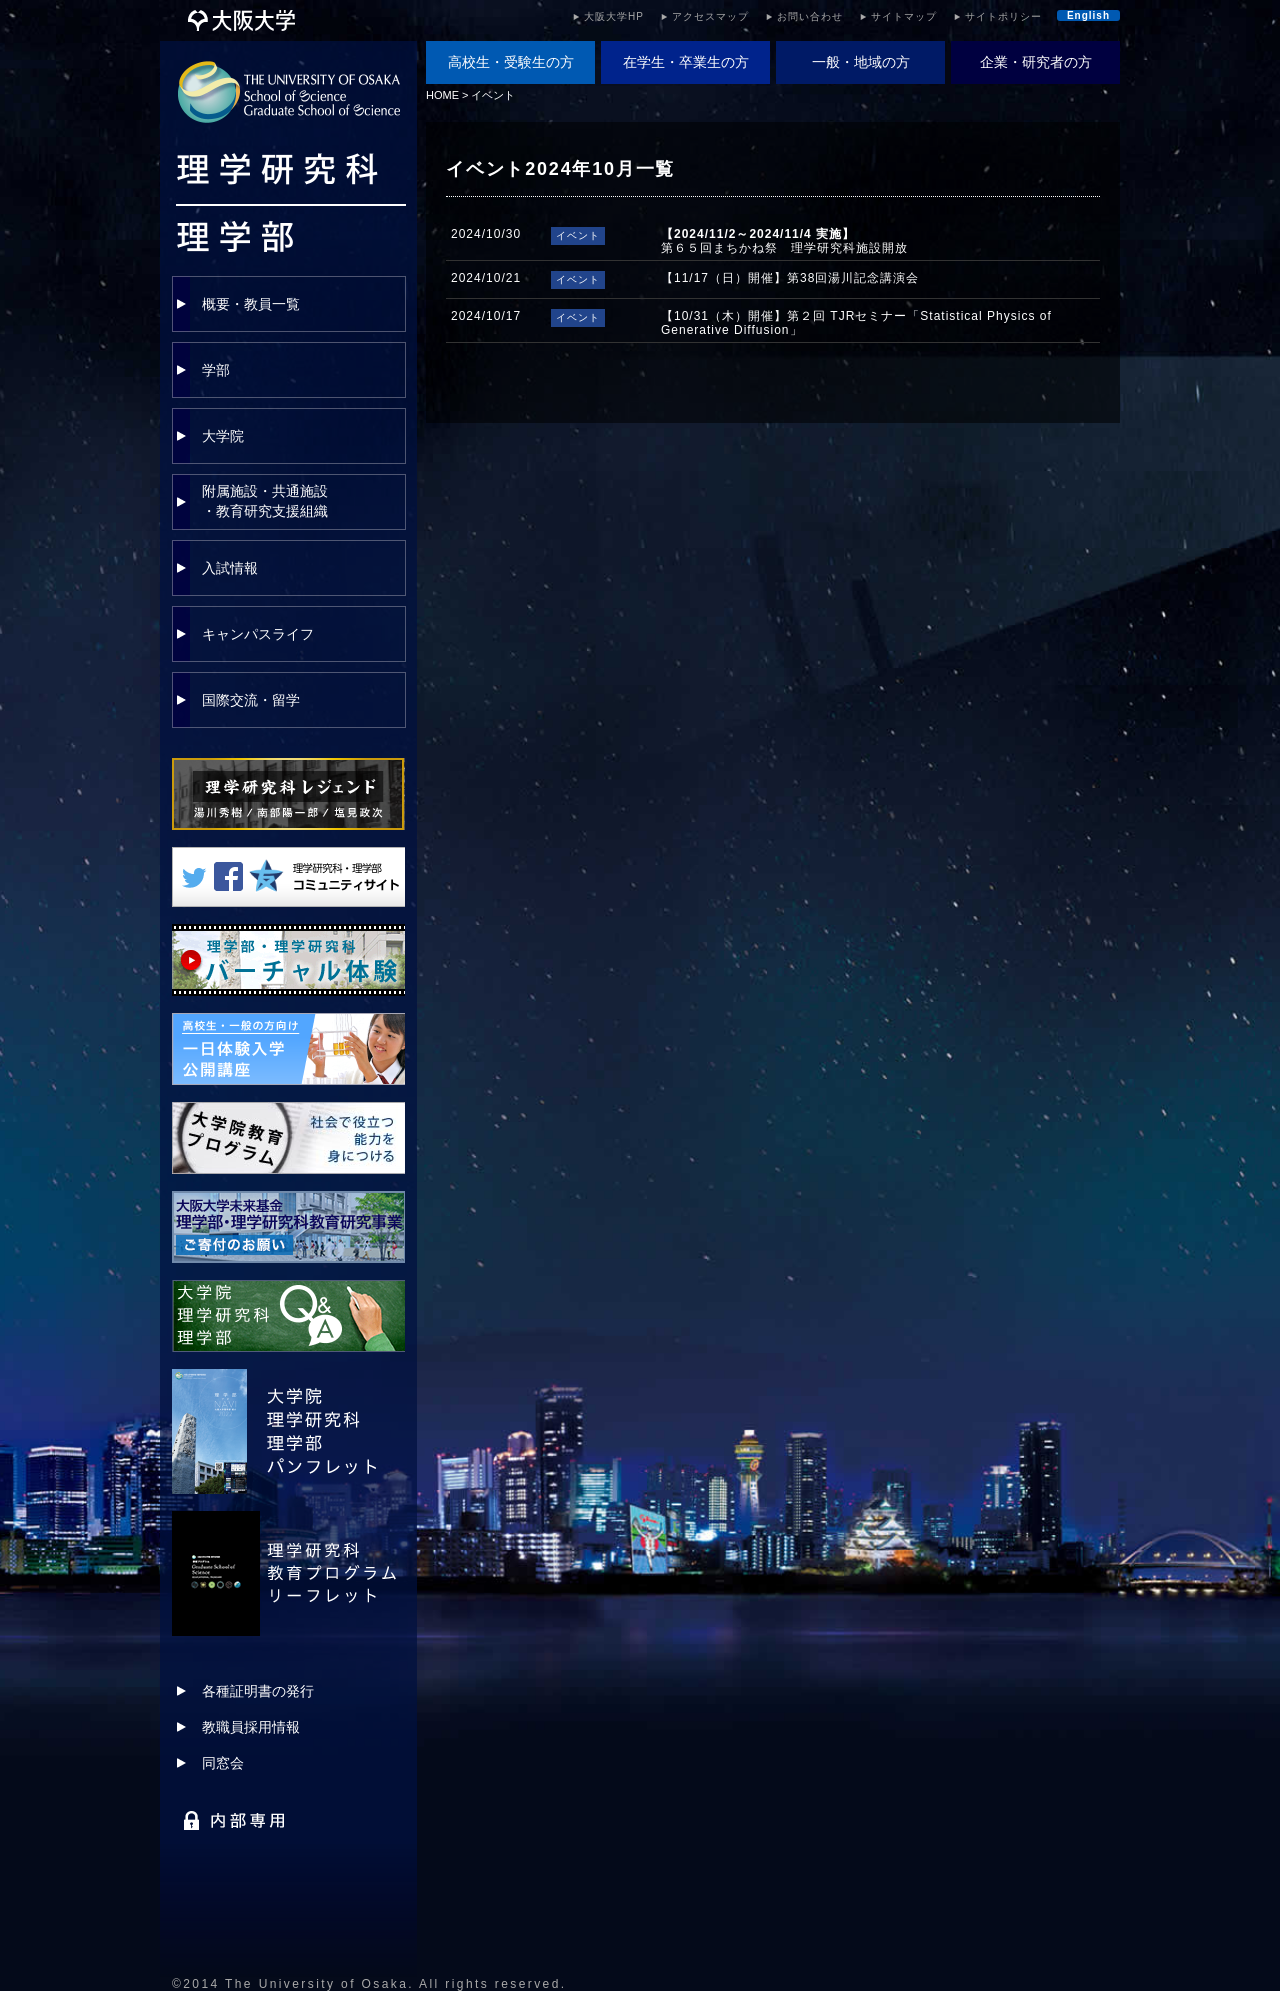 Image resolution: width=1280 pixels, height=1991 pixels. Describe the element at coordinates (790, 278) in the screenshot. I see `【11/17（日）開催】第38回湯川記念講演会` at that location.